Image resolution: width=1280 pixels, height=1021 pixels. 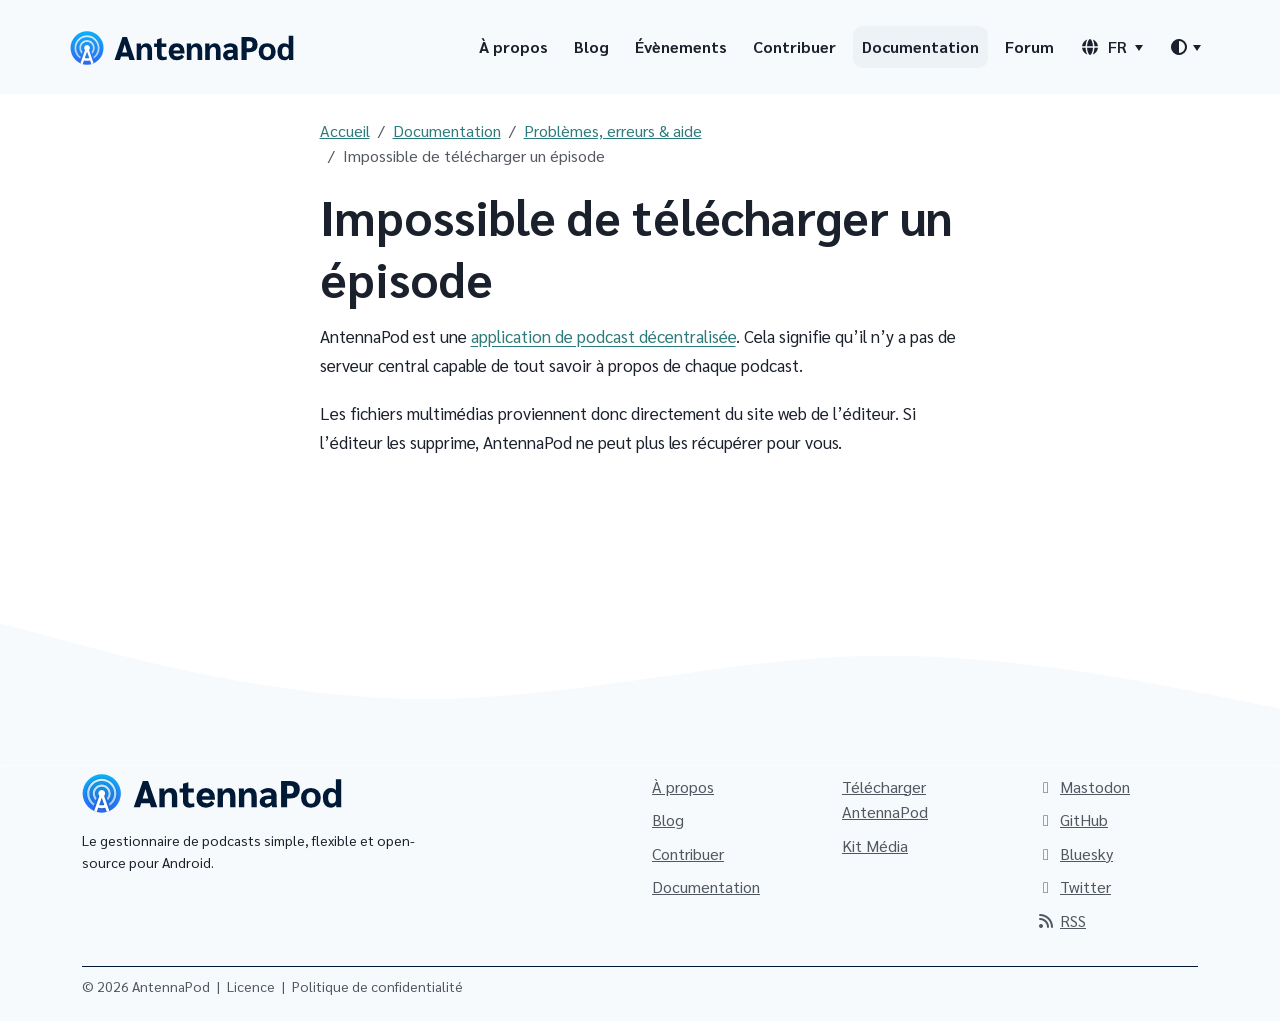 I want to click on GitHub, so click(x=1072, y=819).